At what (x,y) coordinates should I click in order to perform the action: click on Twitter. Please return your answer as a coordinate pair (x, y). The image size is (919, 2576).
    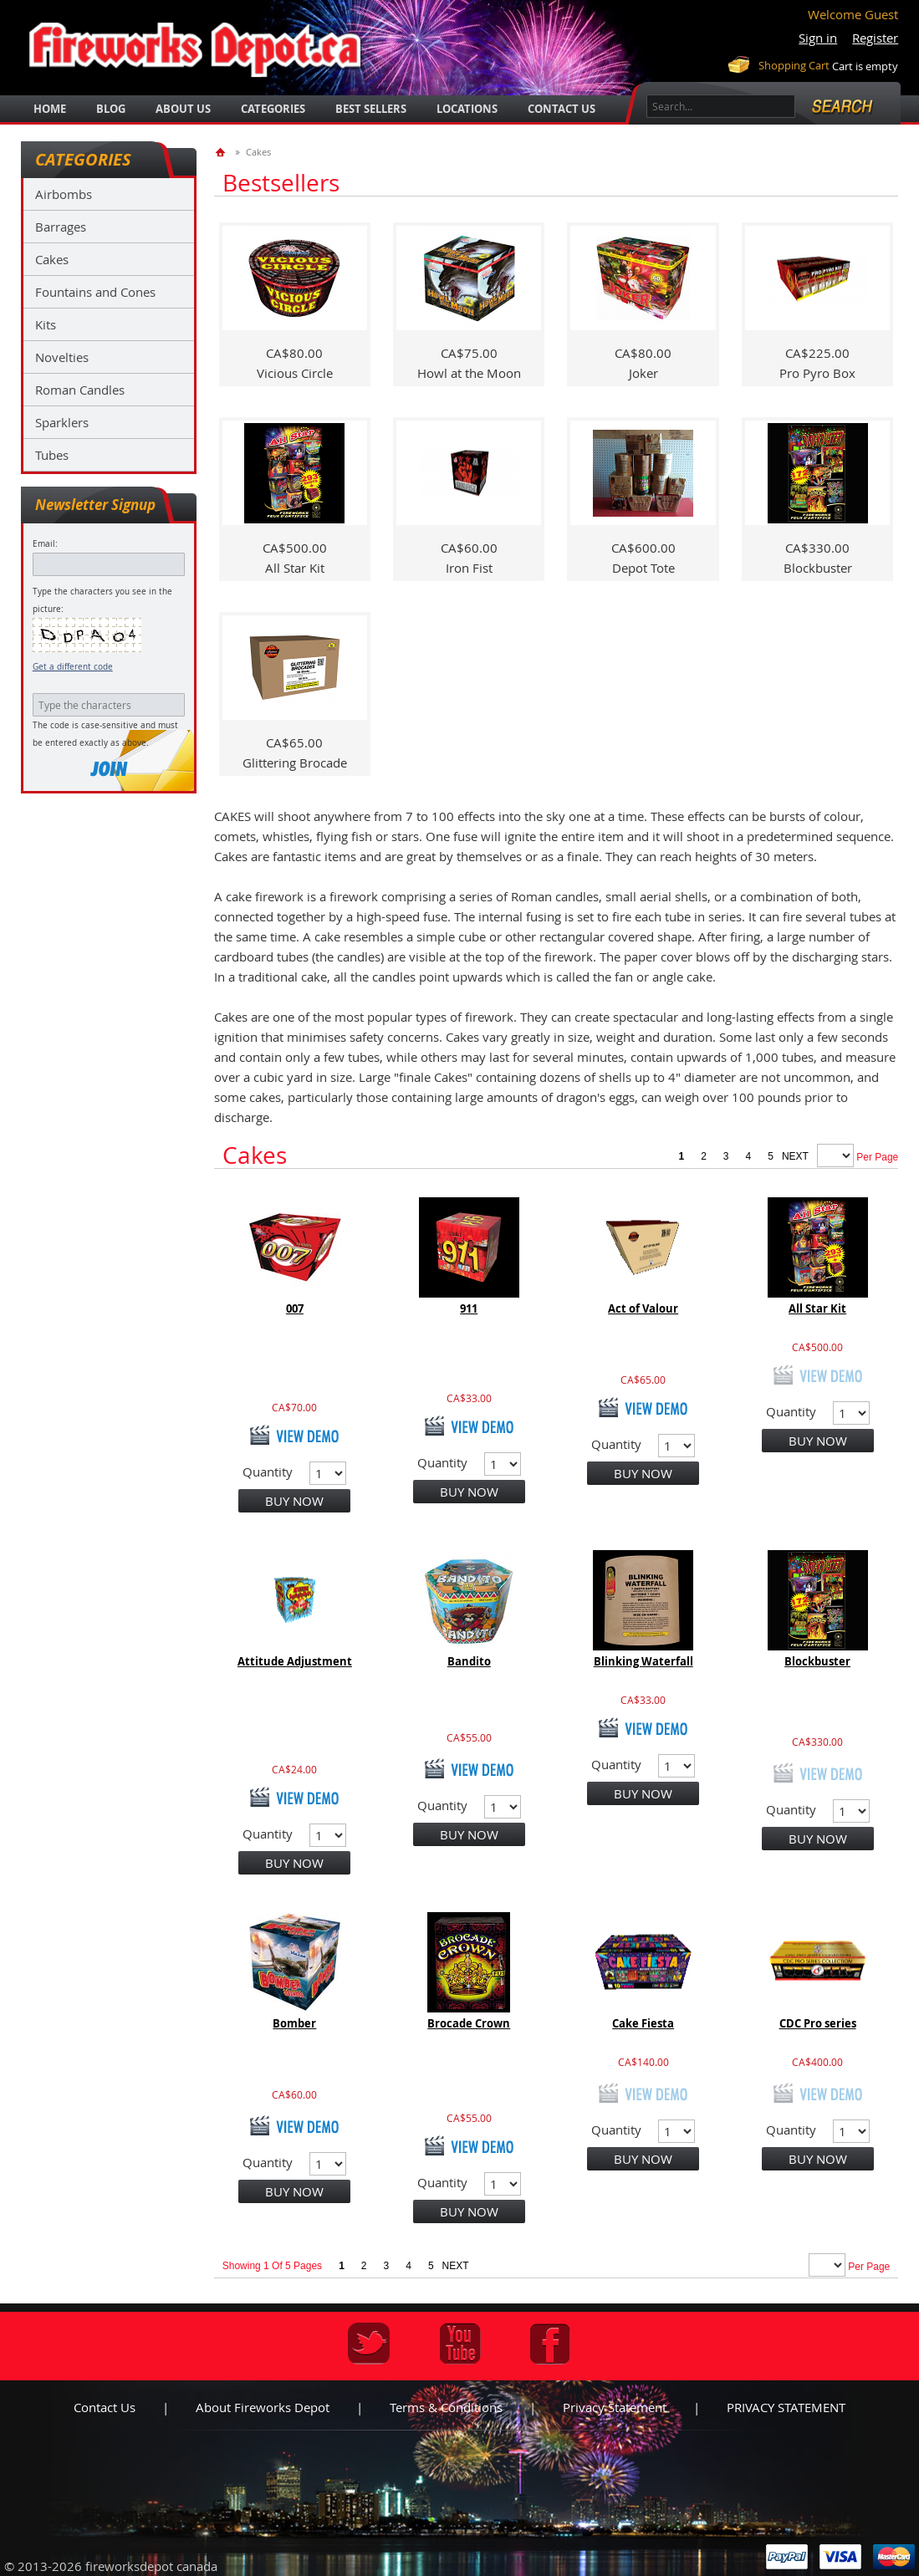
    Looking at the image, I should click on (369, 2343).